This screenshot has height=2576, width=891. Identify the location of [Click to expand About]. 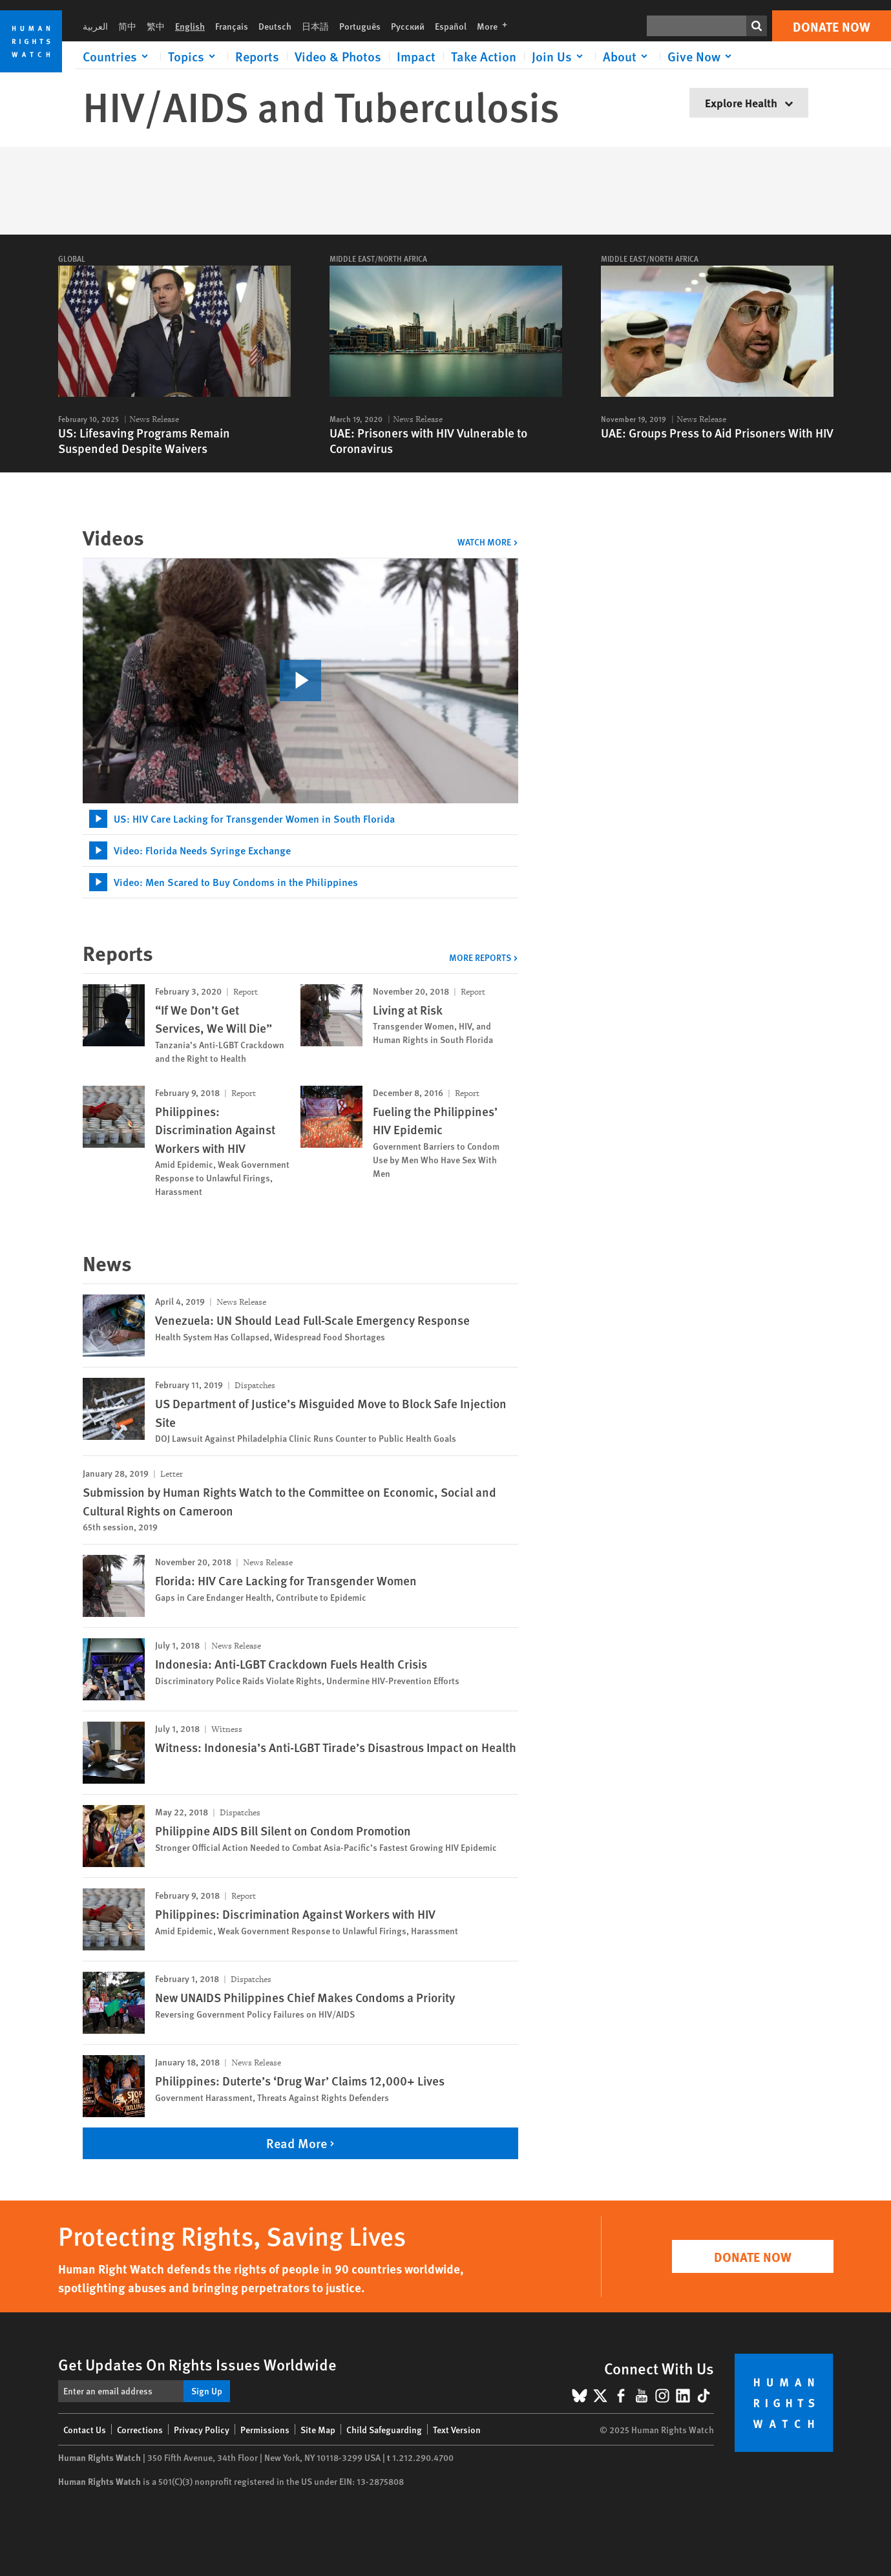
(627, 56).